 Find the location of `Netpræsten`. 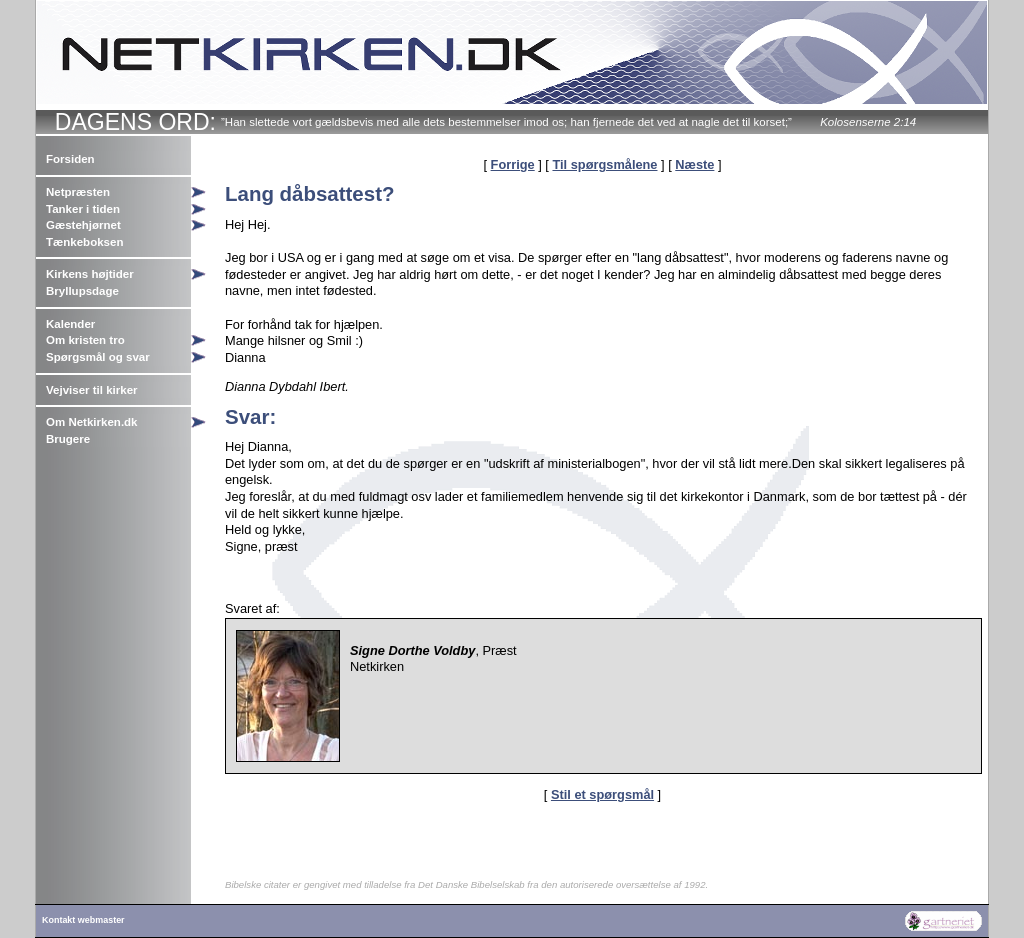

Netpræsten is located at coordinates (78, 192).